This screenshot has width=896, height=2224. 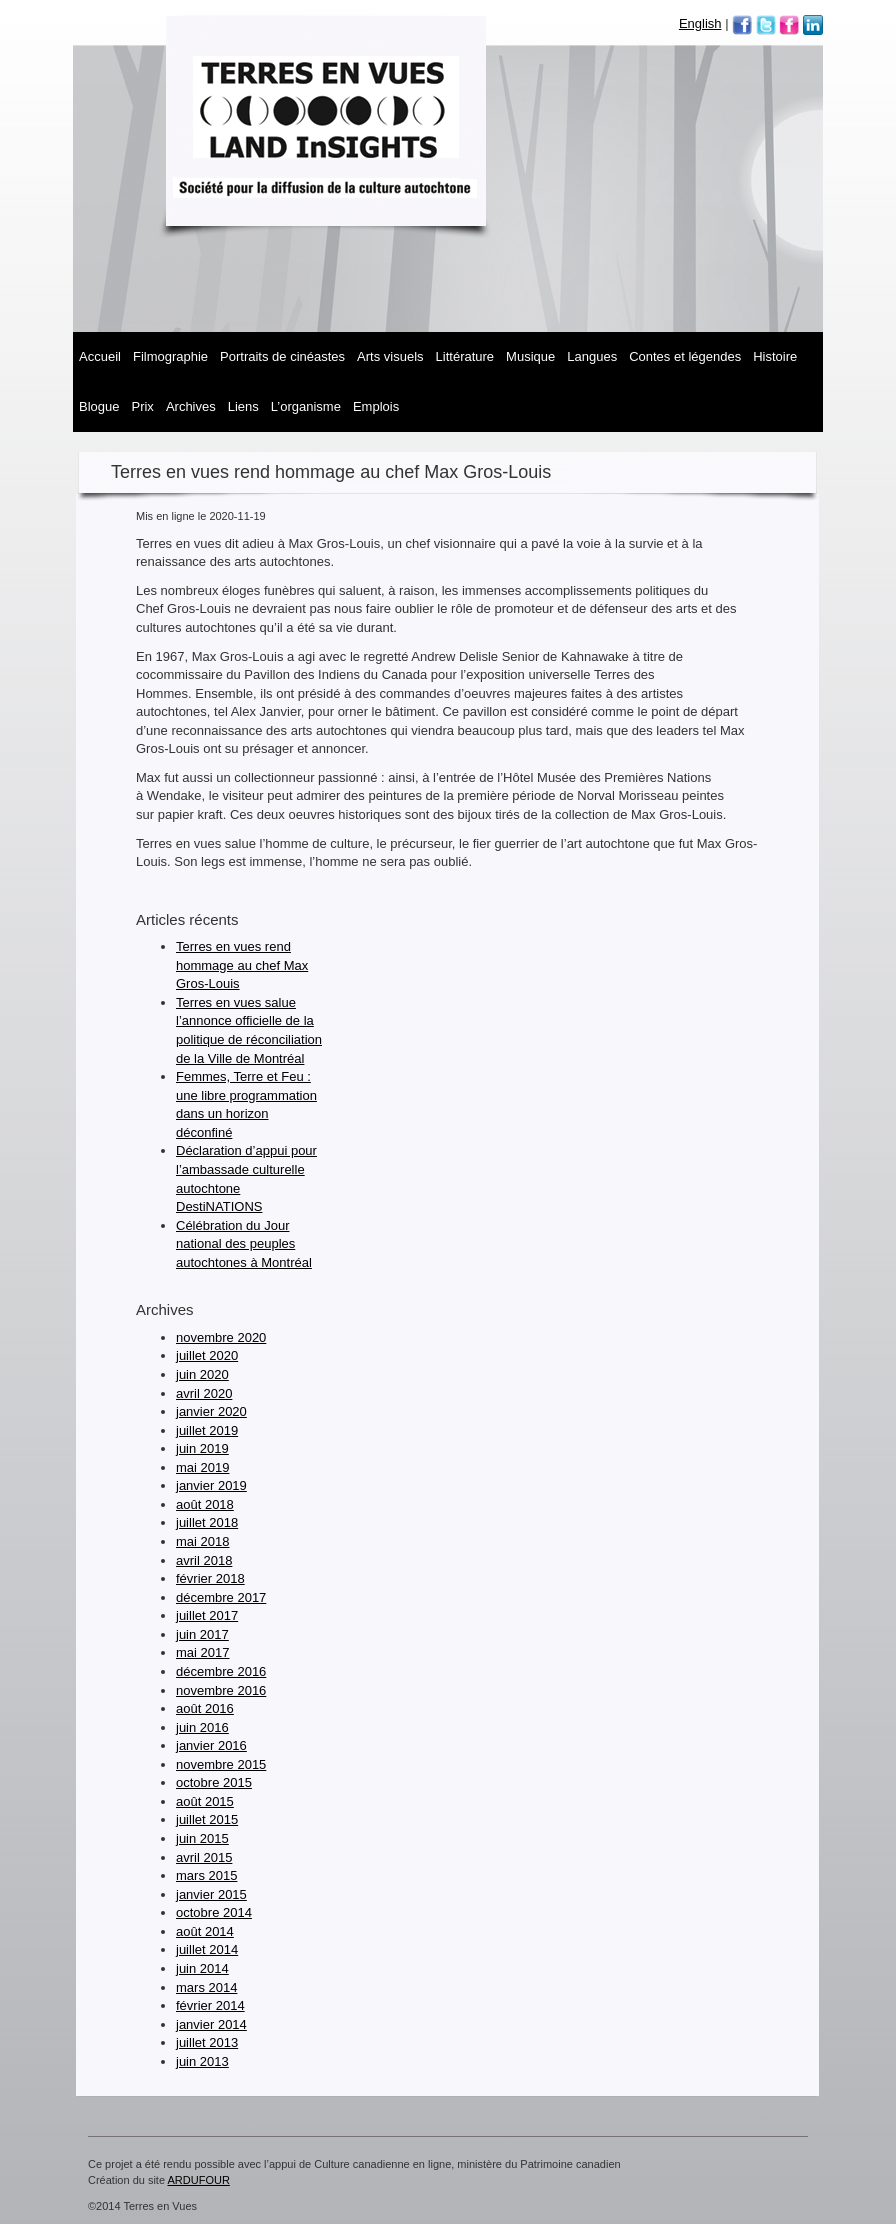 What do you see at coordinates (207, 1355) in the screenshot?
I see `juillet 2020` at bounding box center [207, 1355].